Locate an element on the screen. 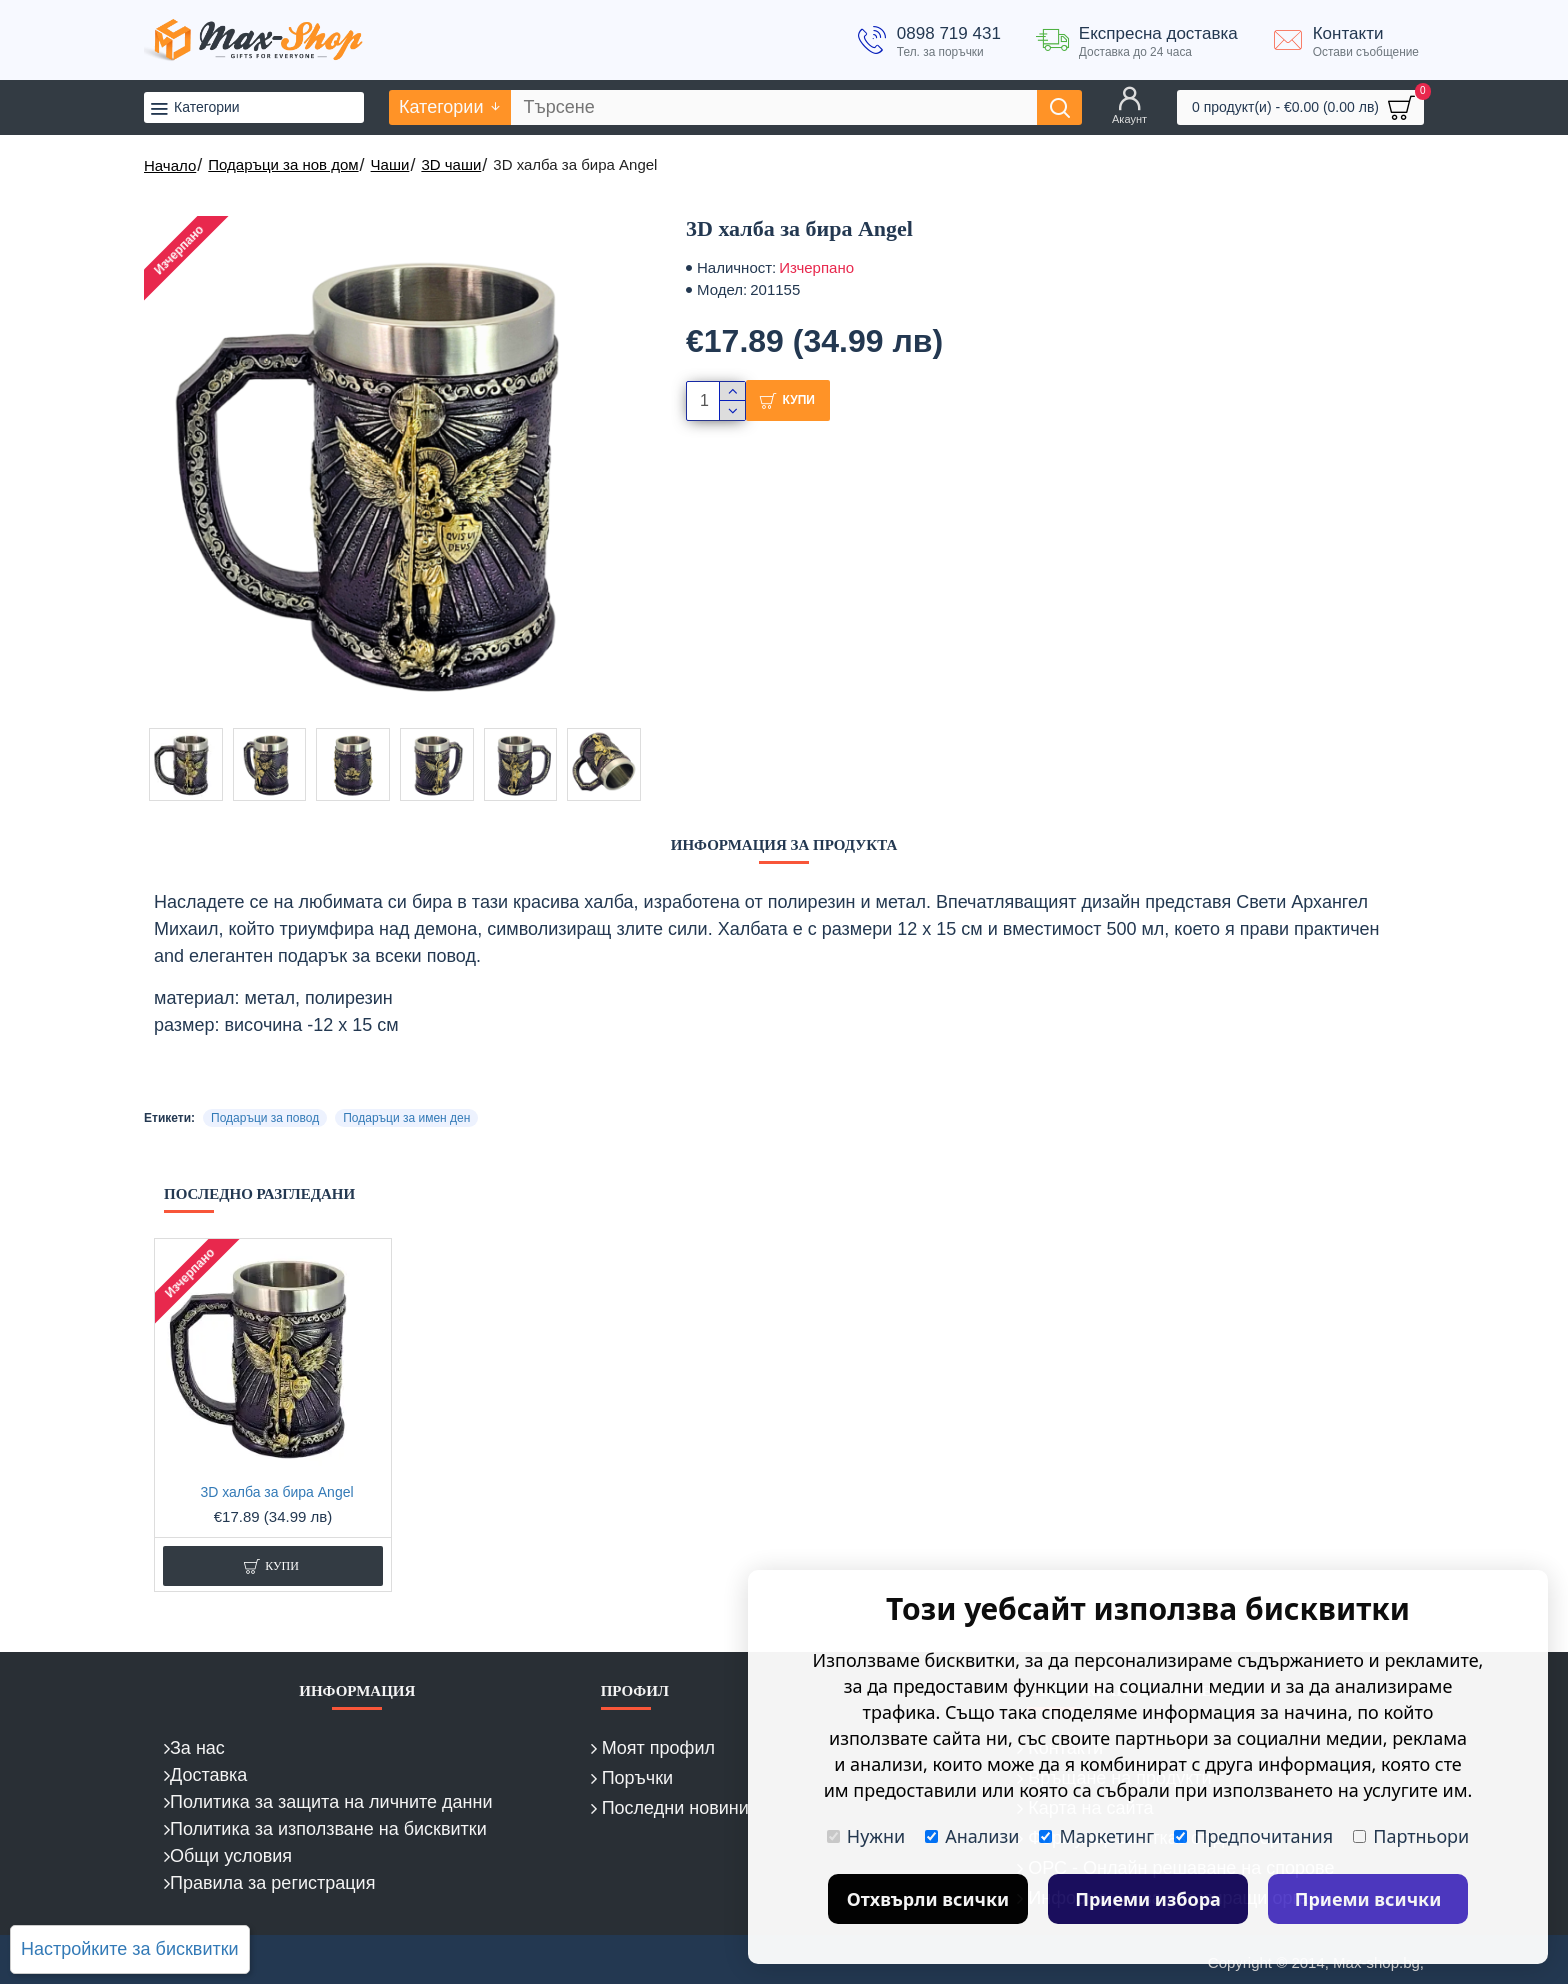 The height and width of the screenshot is (1984, 1568). 3D чаши is located at coordinates (451, 164).